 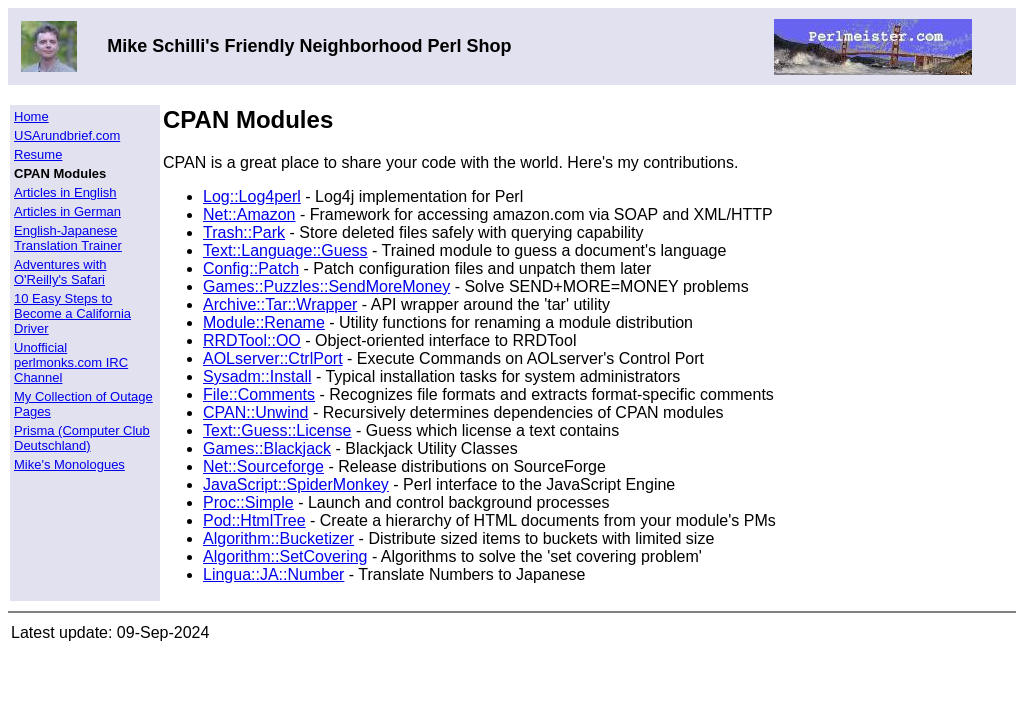 What do you see at coordinates (277, 430) in the screenshot?
I see `Text::Guess::License` at bounding box center [277, 430].